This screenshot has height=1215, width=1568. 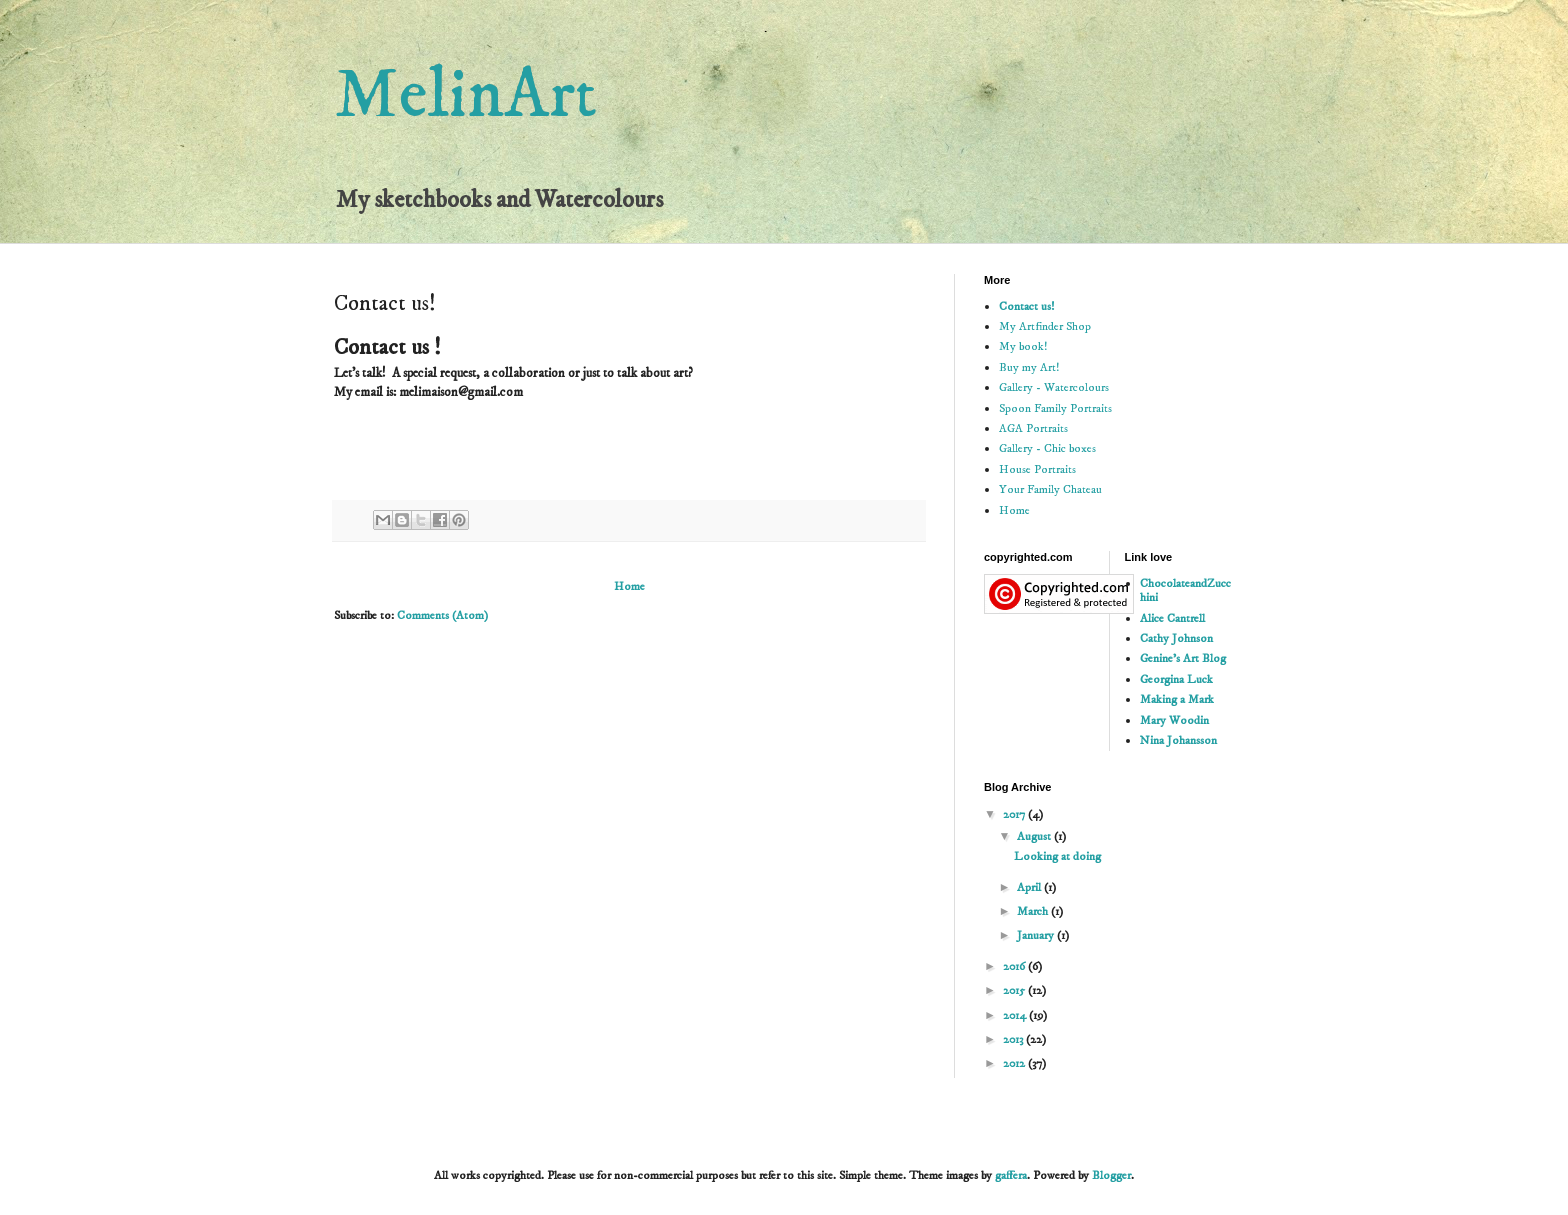 I want to click on Your Family Chateau, so click(x=1050, y=489).